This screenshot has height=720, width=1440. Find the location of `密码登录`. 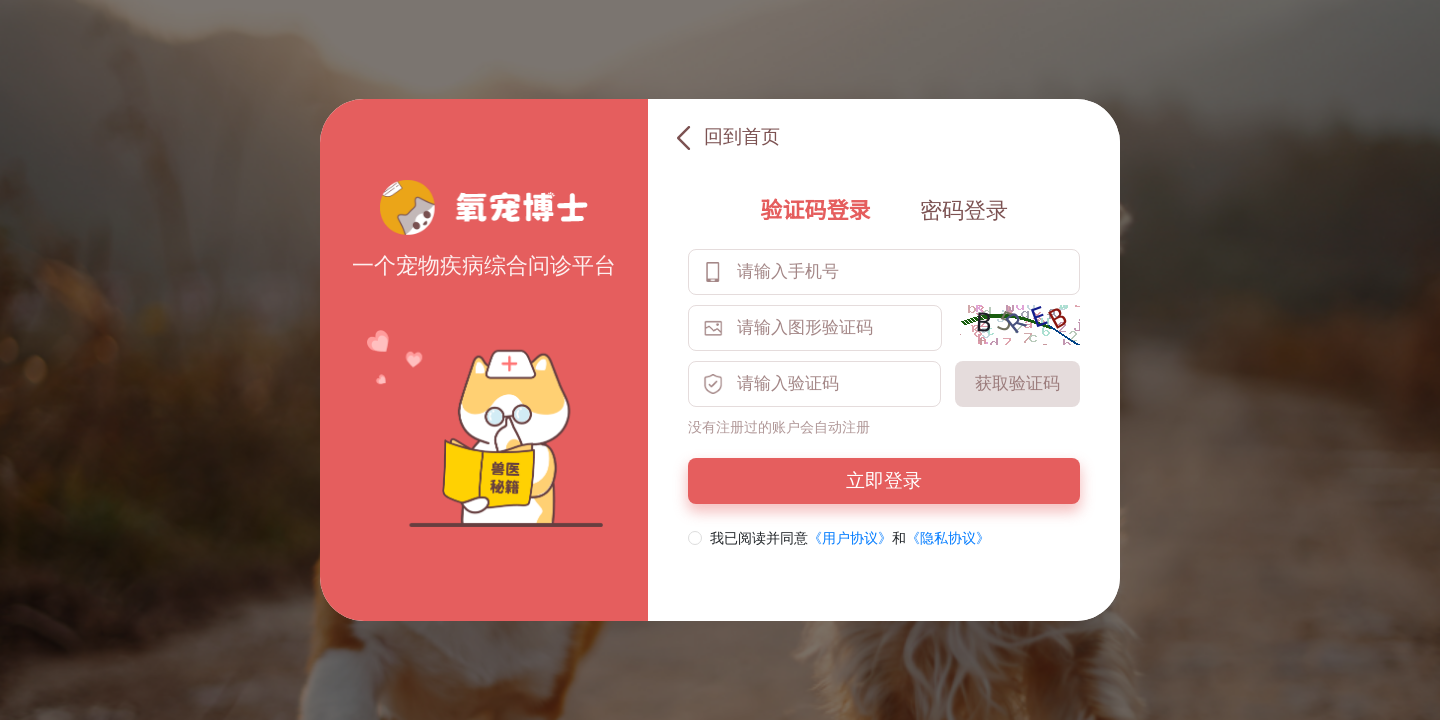

密码登录 is located at coordinates (964, 210).